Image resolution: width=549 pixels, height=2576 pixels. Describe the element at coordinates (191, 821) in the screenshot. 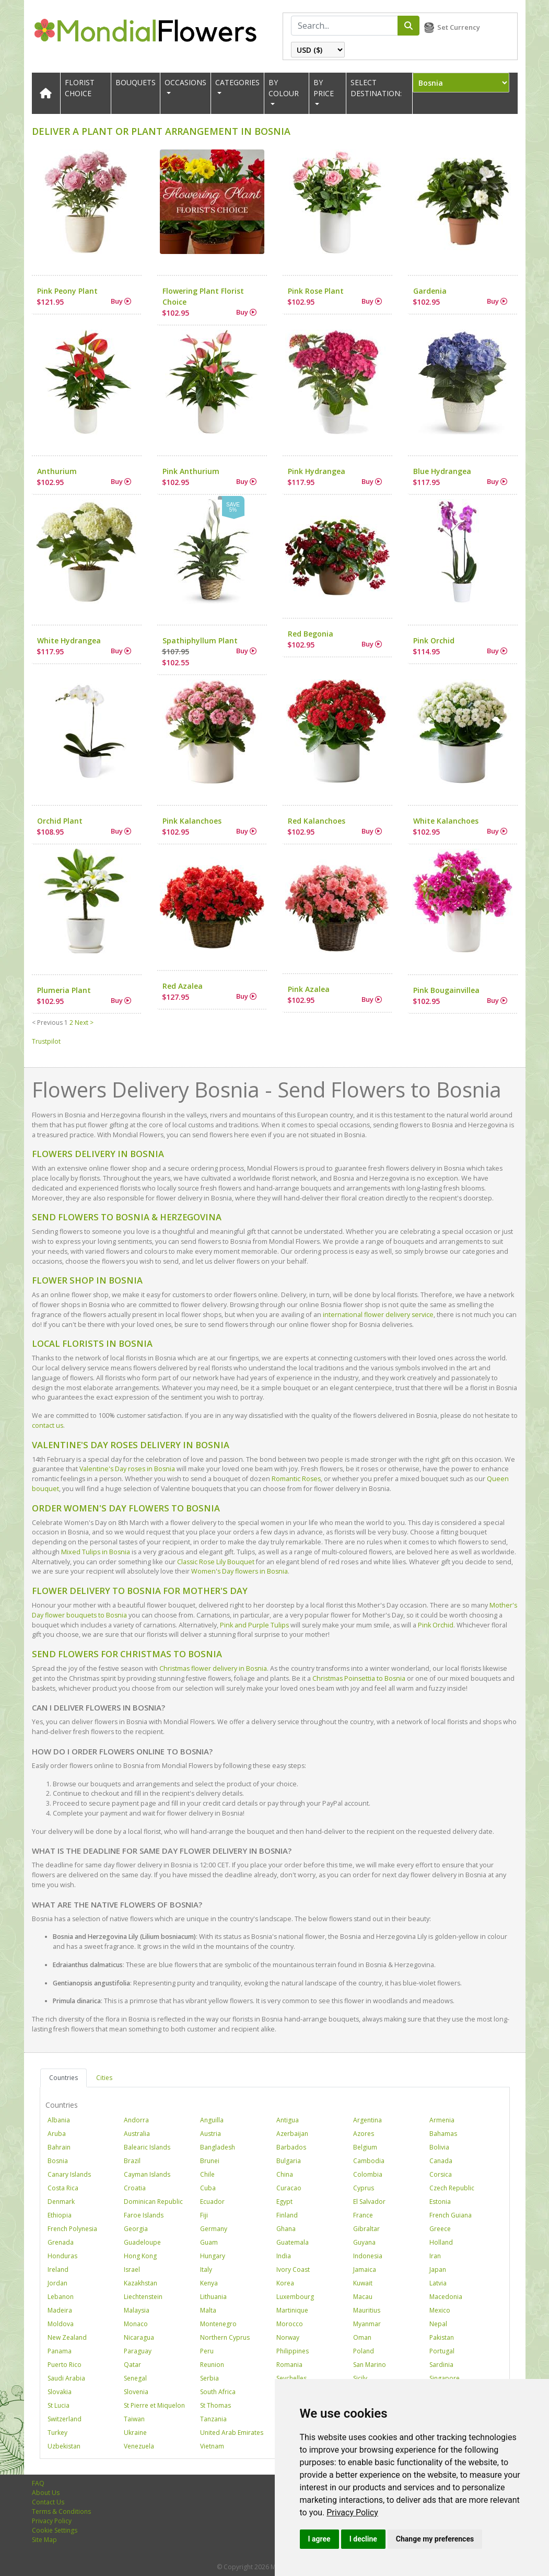

I see `Pink Kalanchoes` at that location.